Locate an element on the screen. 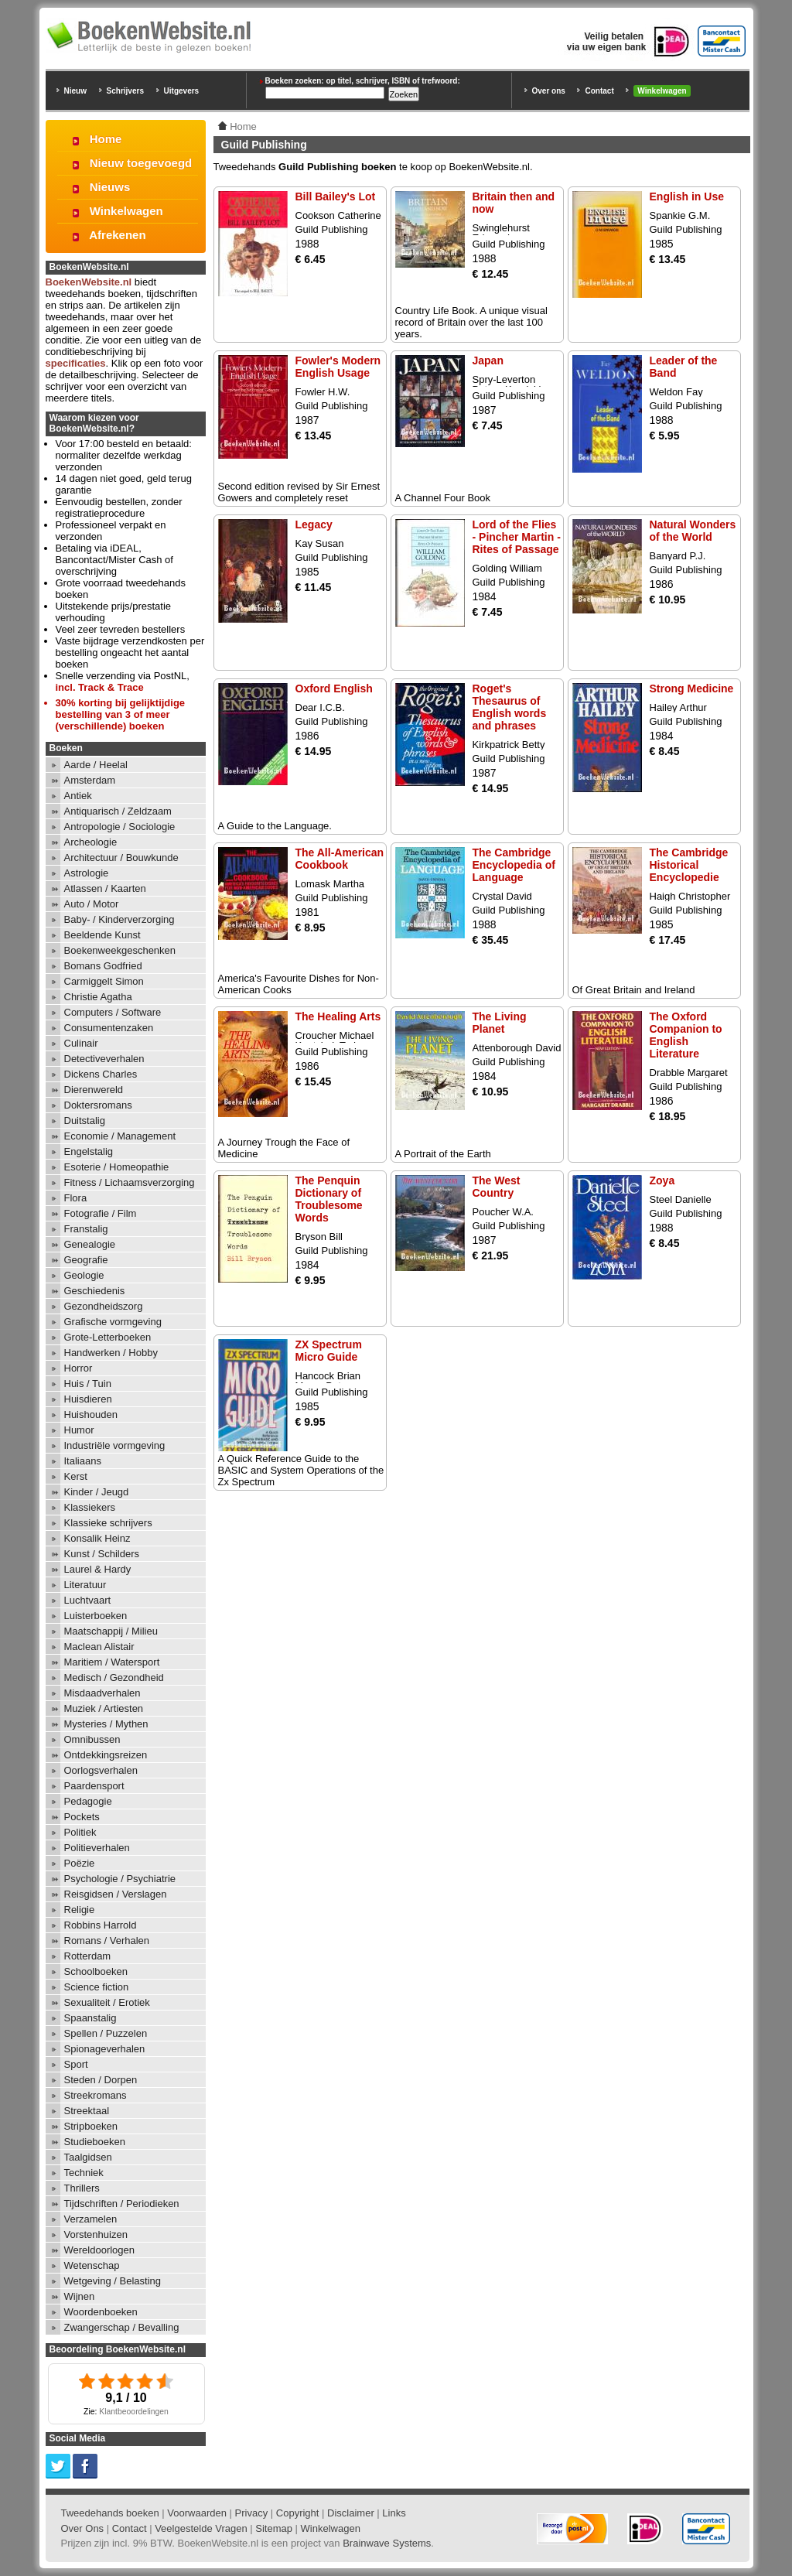 This screenshot has width=792, height=2576. Pockets is located at coordinates (82, 1817).